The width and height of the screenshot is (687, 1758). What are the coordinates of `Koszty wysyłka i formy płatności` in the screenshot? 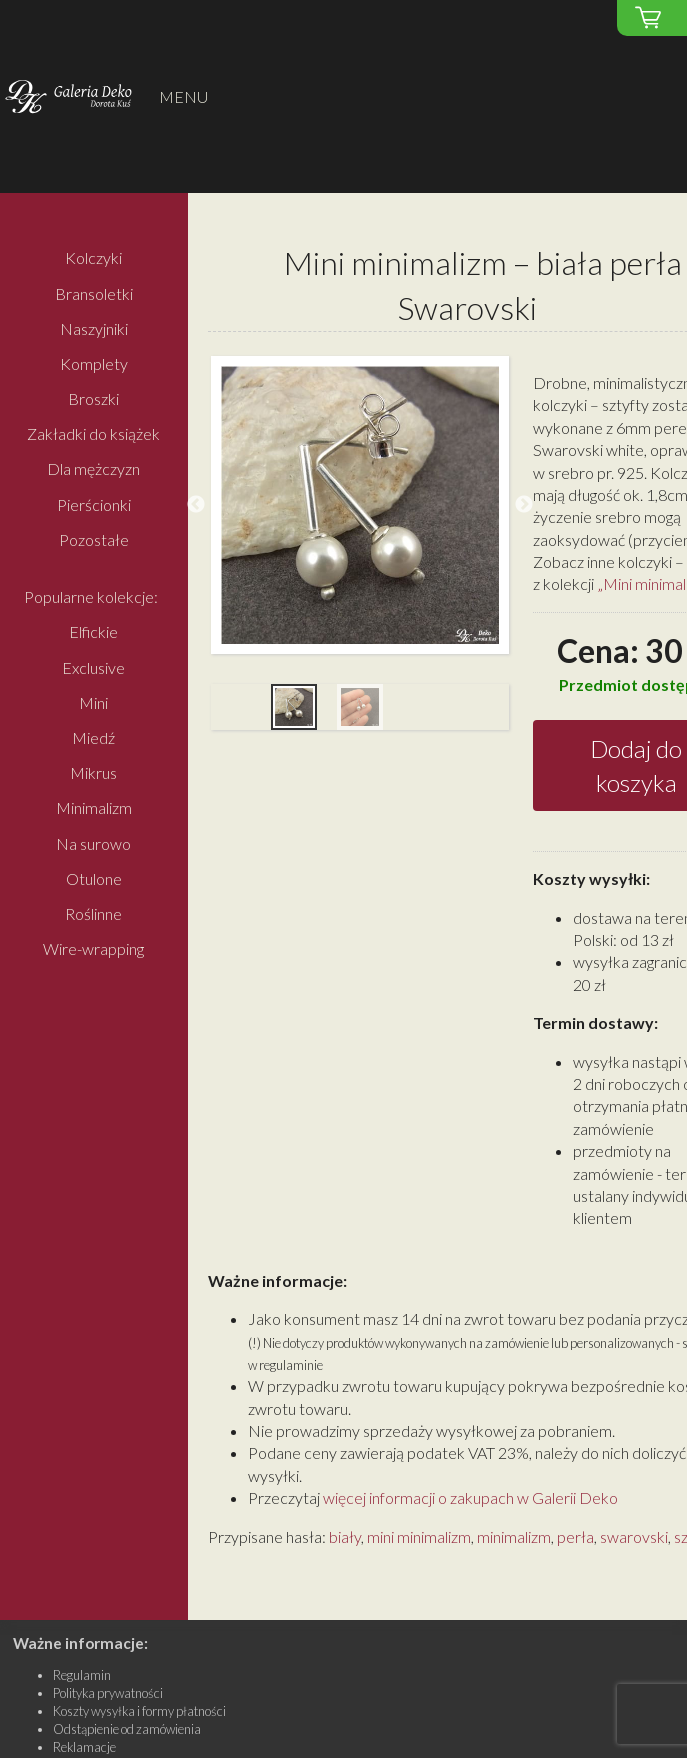 It's located at (139, 1711).